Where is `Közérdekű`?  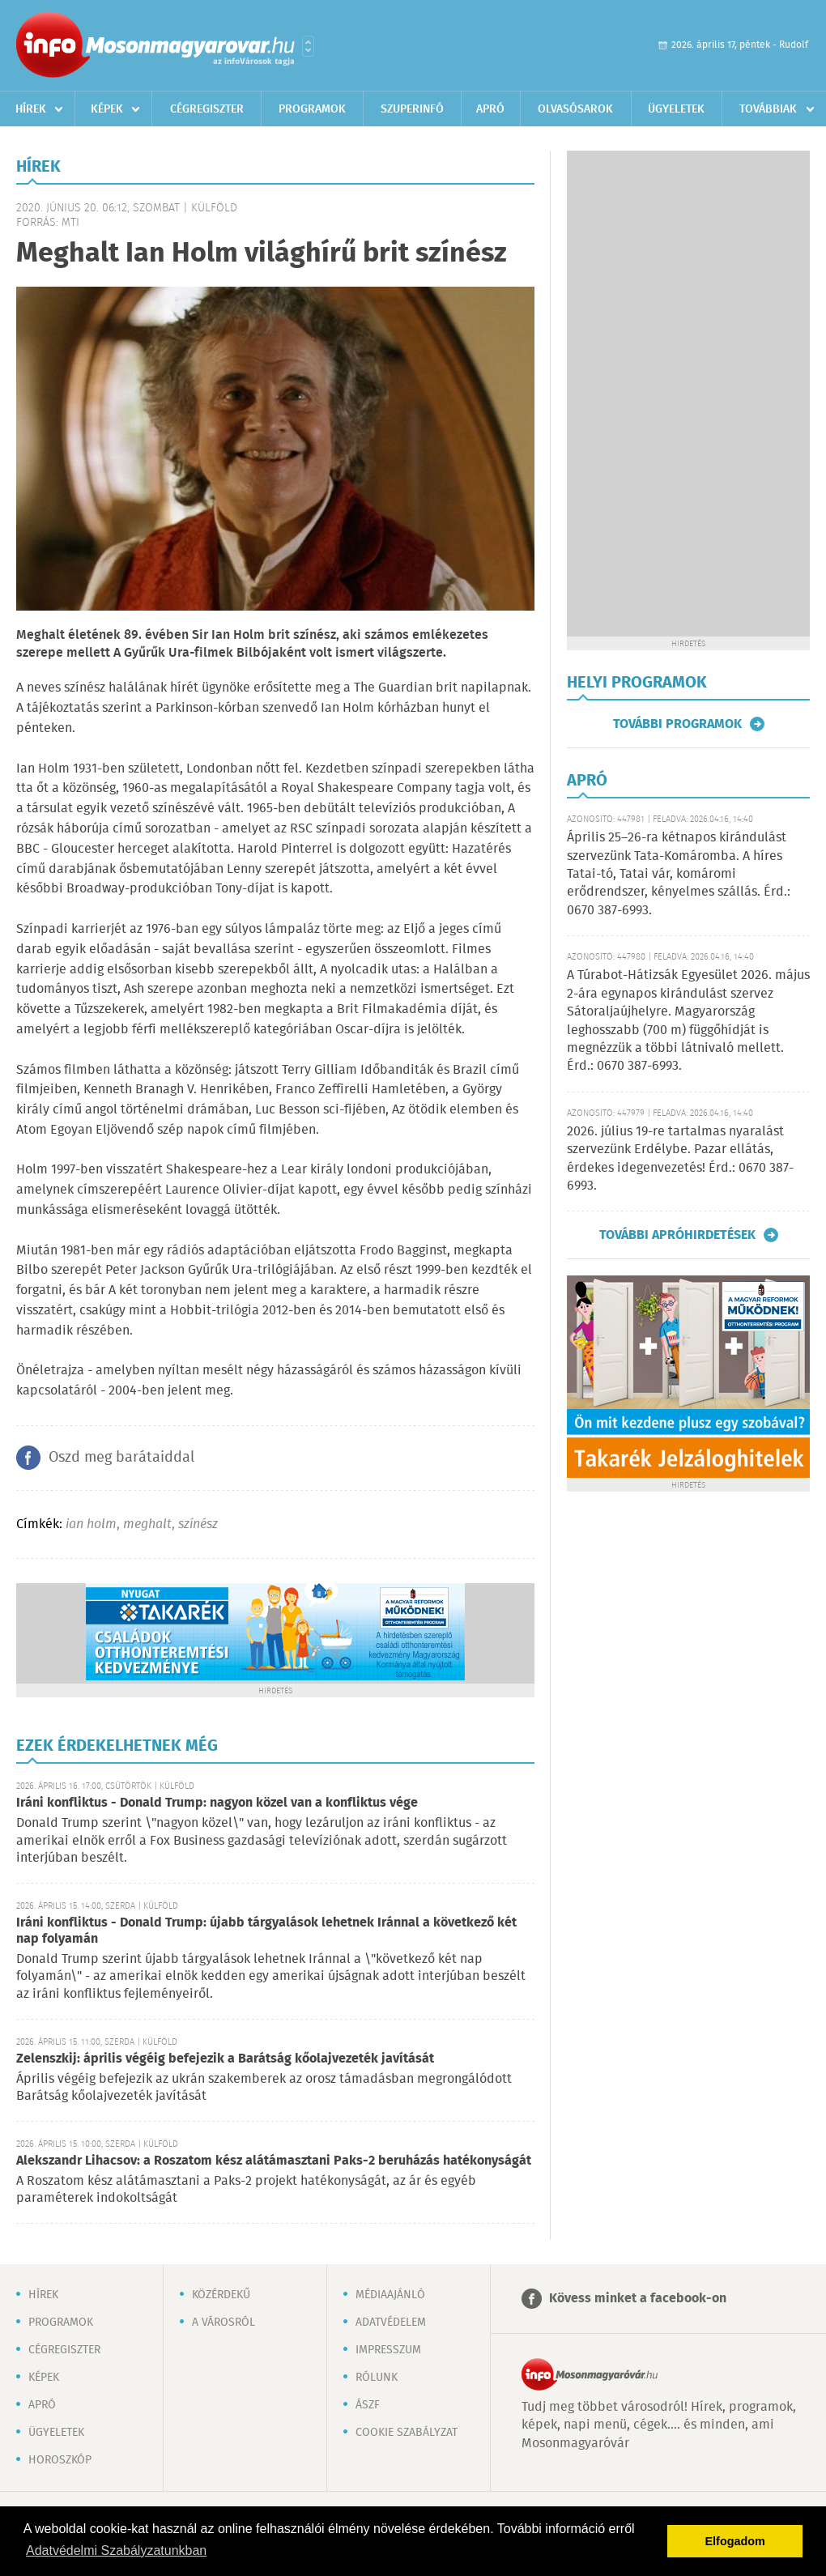
Közérdekű is located at coordinates (221, 2295).